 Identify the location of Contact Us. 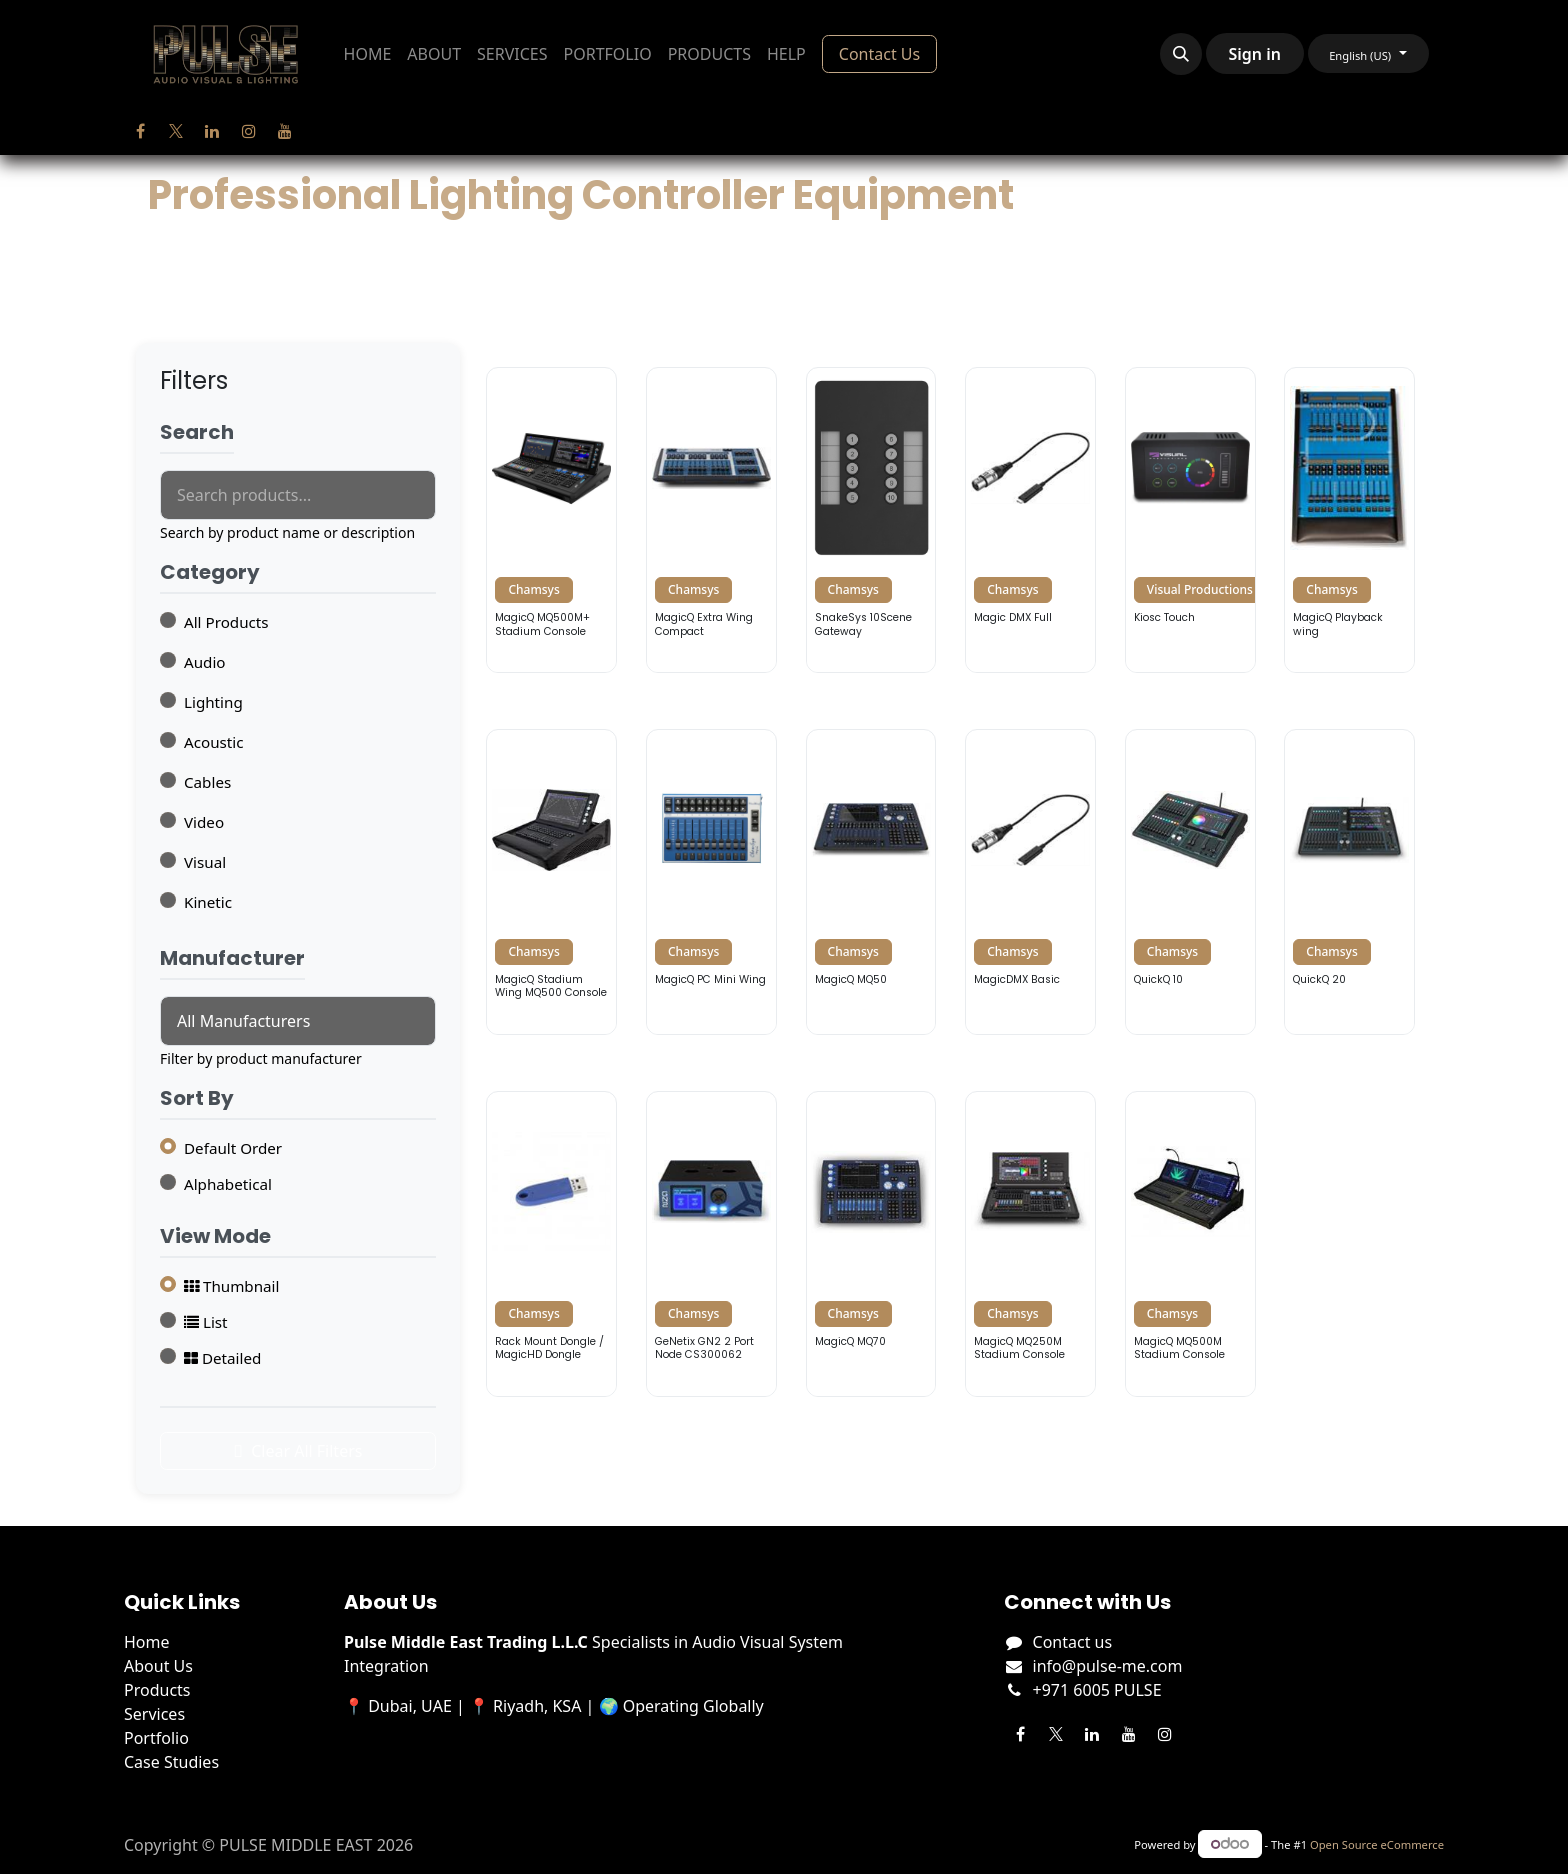
(879, 54).